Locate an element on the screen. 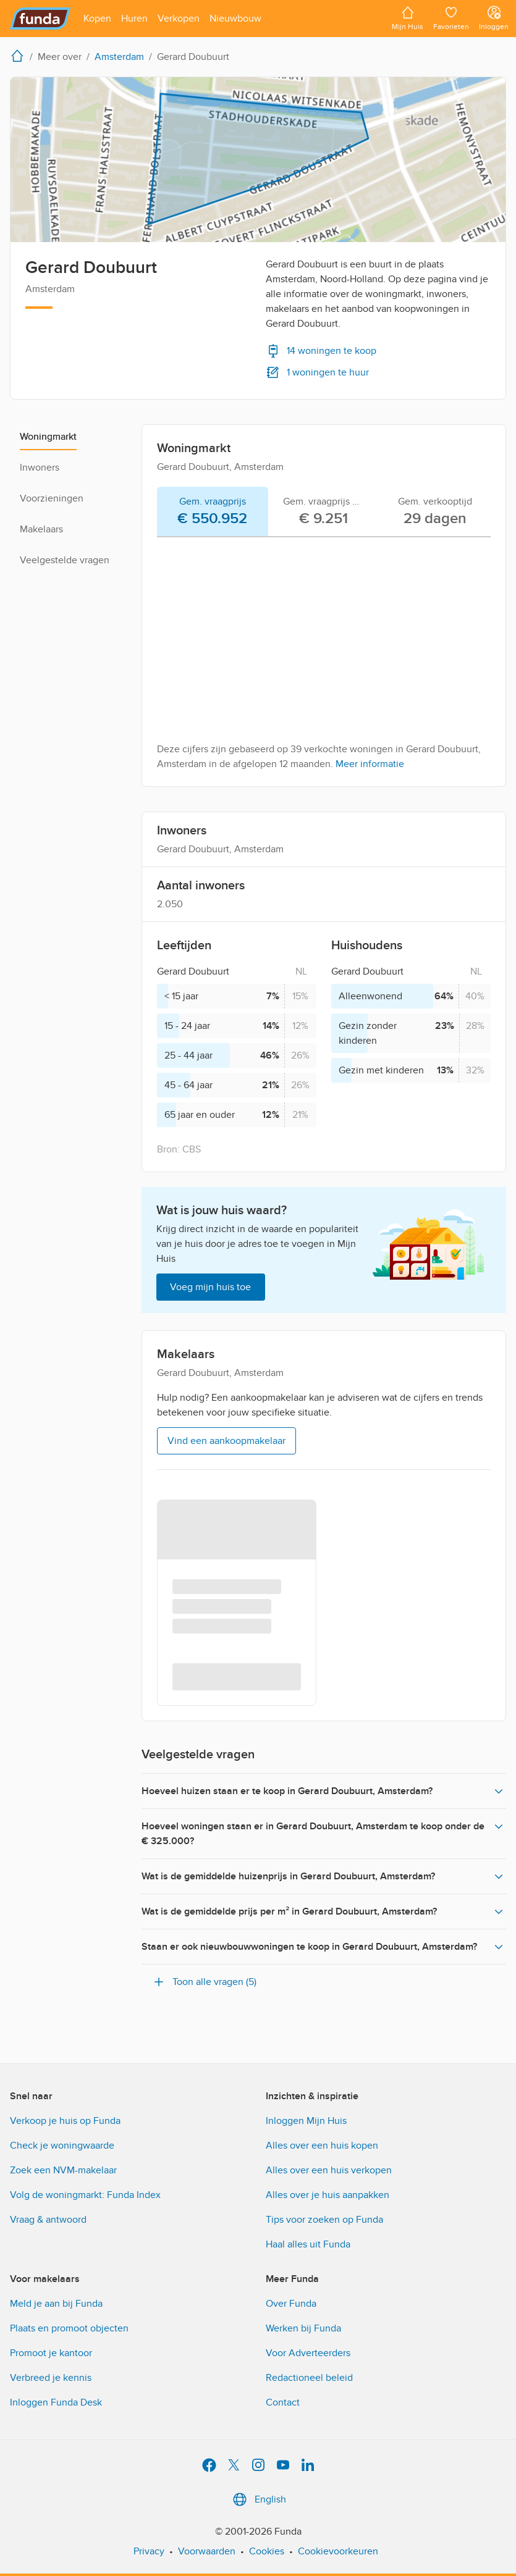 The height and width of the screenshot is (2576, 516). Verkoop je huis op Funda is located at coordinates (65, 2121).